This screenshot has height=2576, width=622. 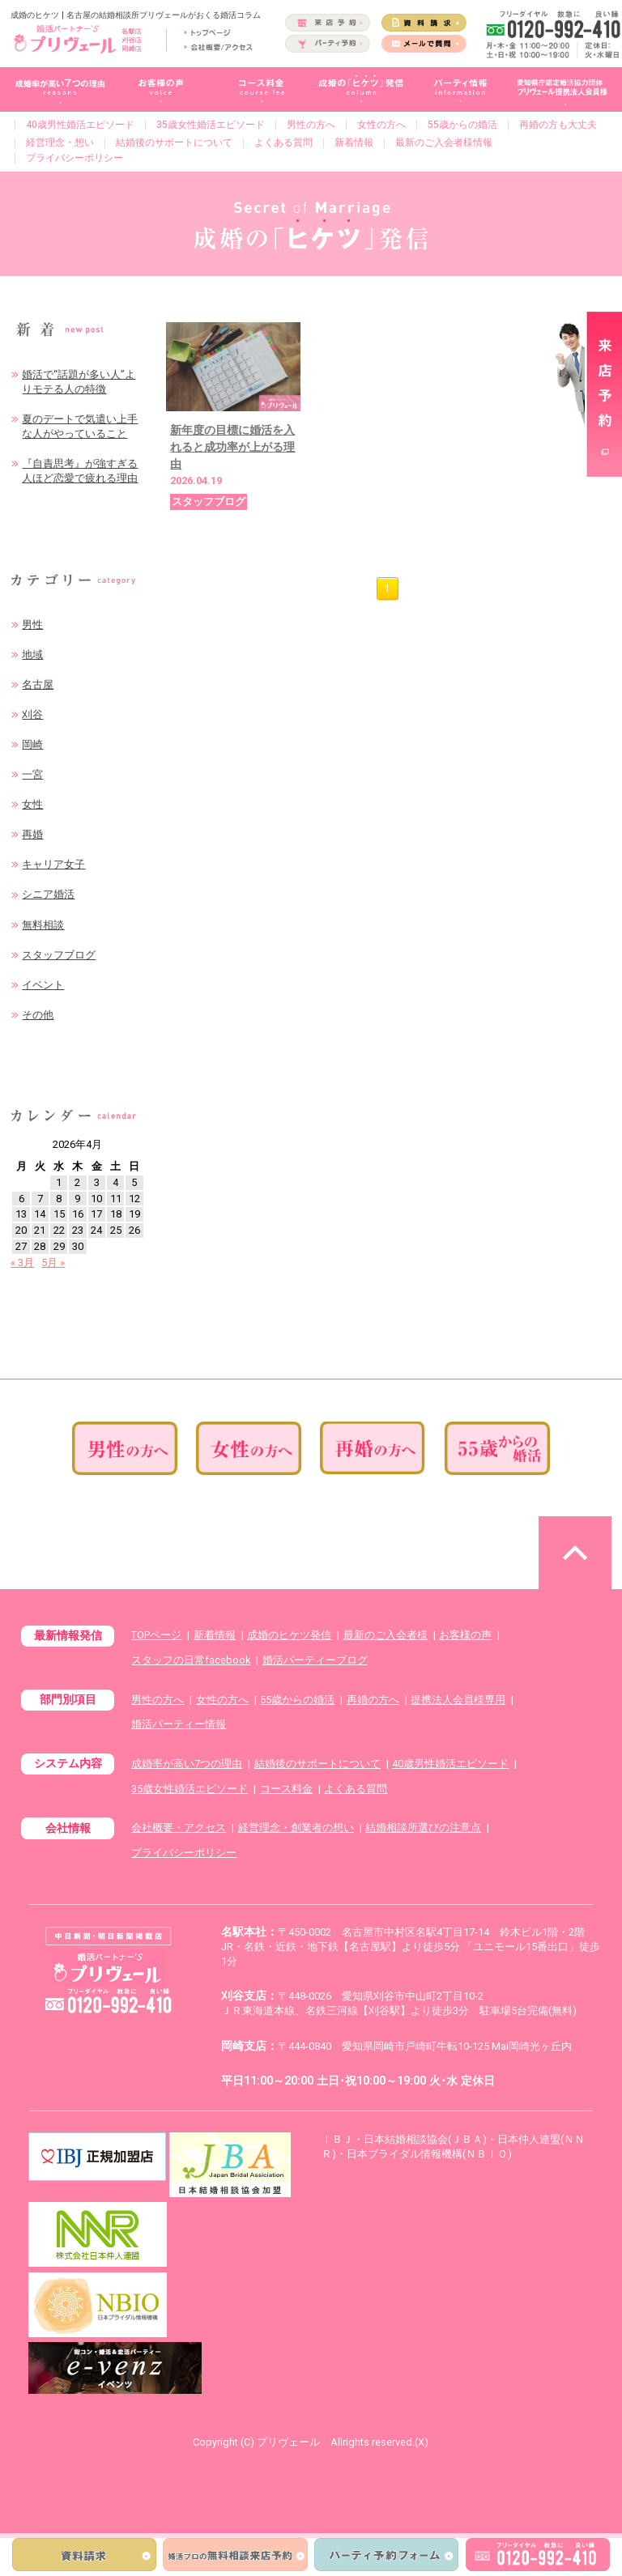 What do you see at coordinates (134, 1182) in the screenshot?
I see `5 [2026年4月5日 に投稿を公開]` at bounding box center [134, 1182].